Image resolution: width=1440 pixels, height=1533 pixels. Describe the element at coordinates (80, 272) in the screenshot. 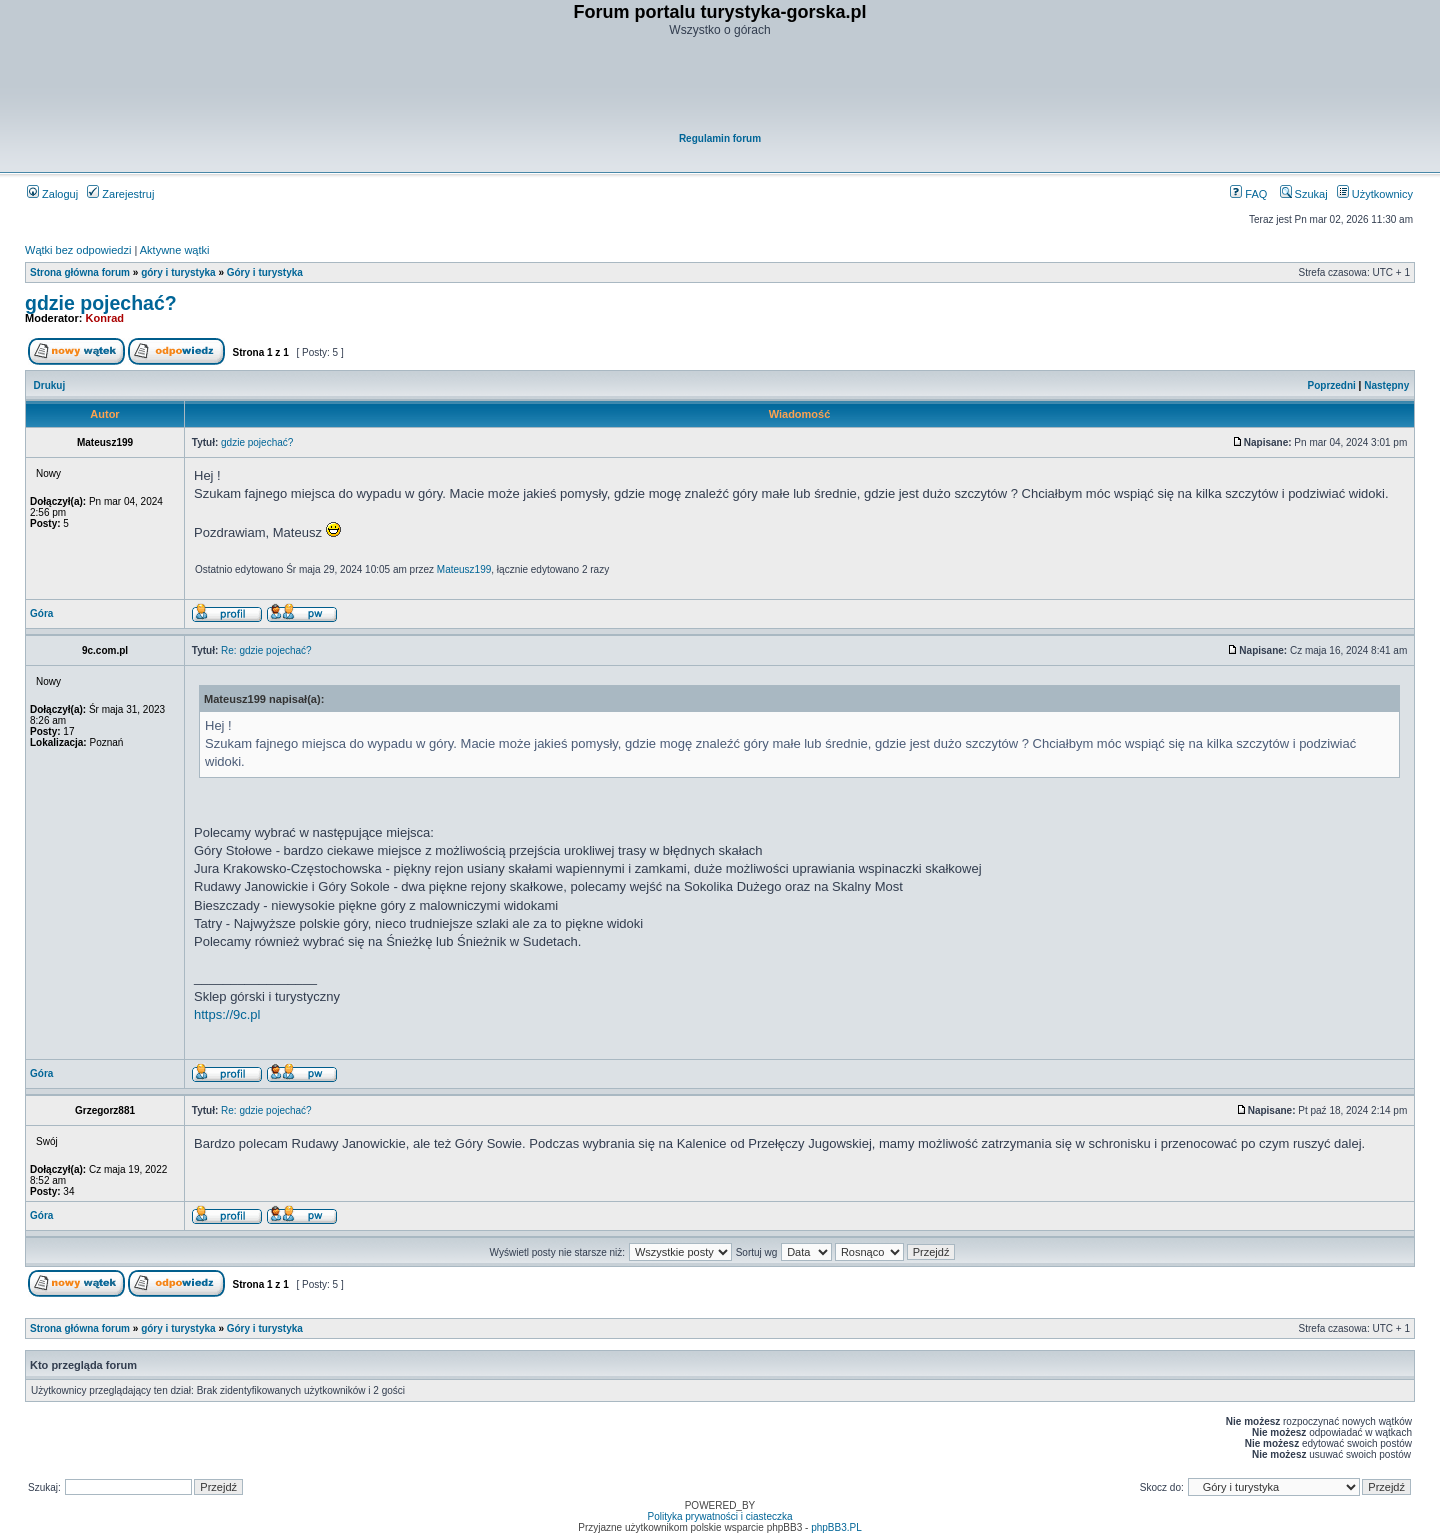

I see `Strona główna forum` at that location.